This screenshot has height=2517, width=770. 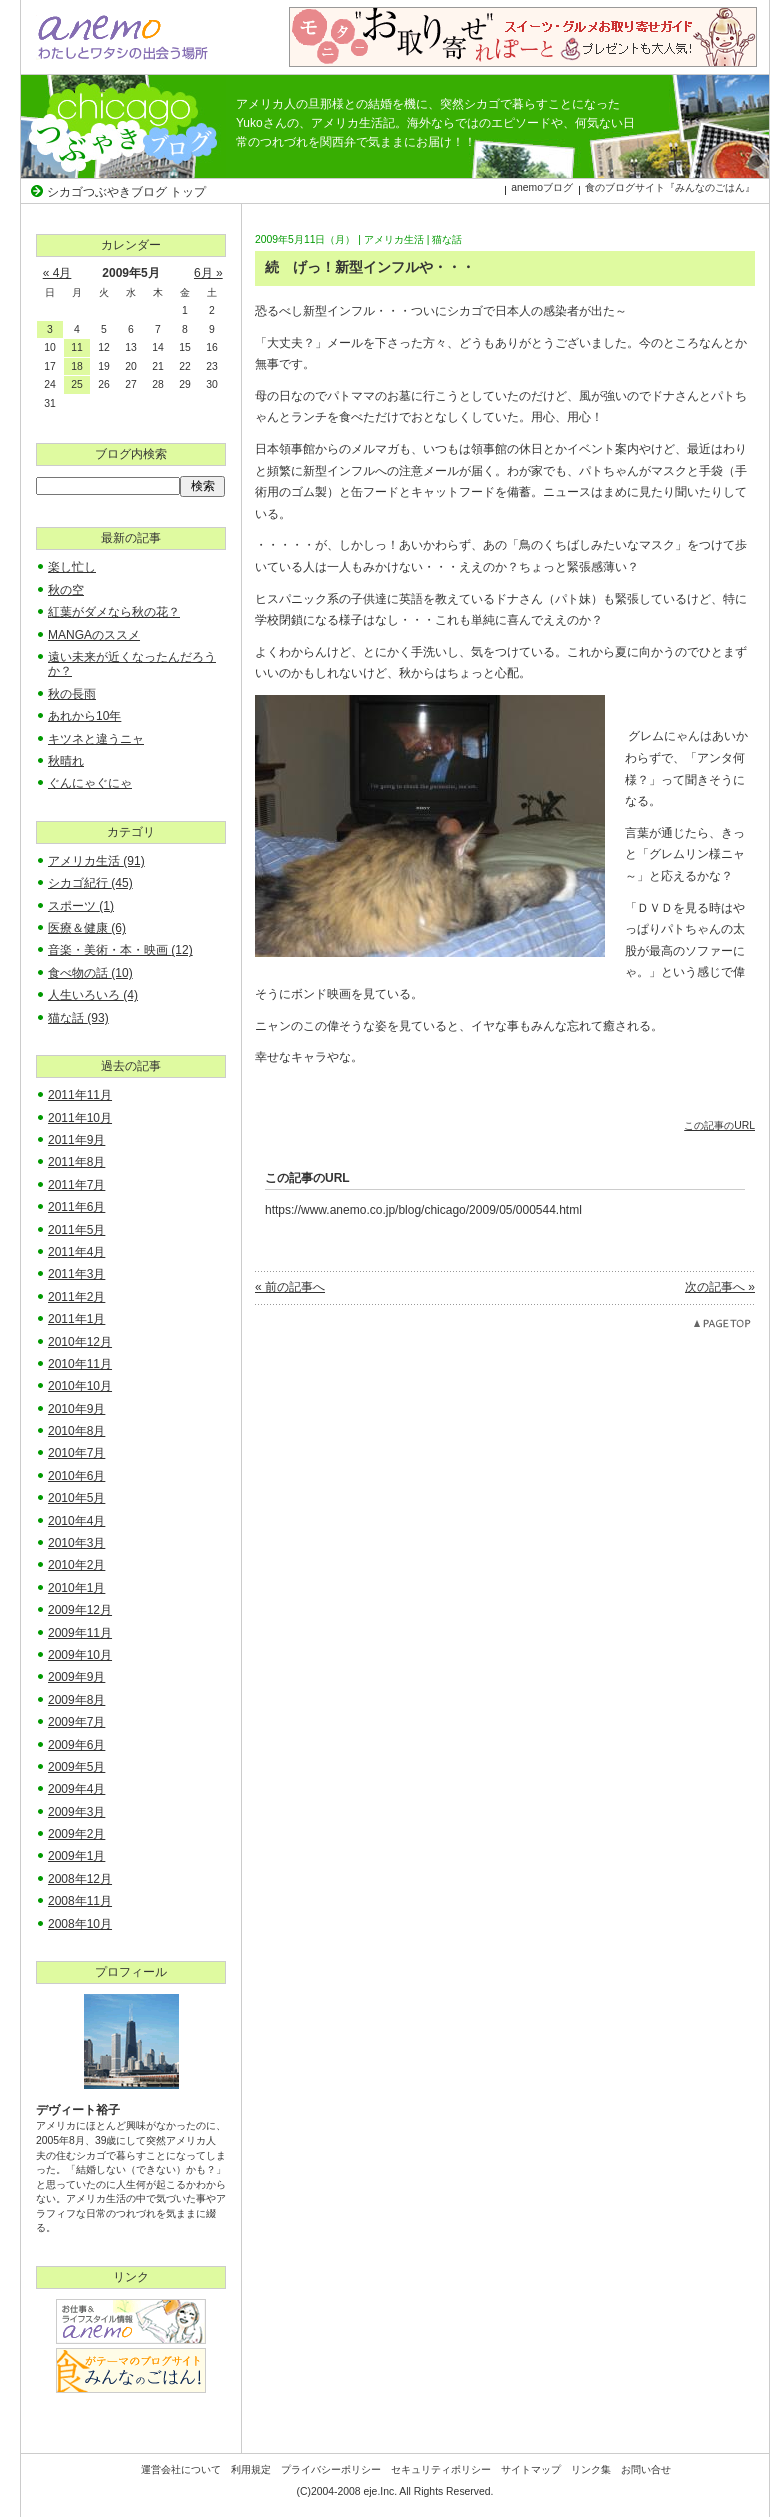 I want to click on アメリカ生活, so click(x=394, y=239).